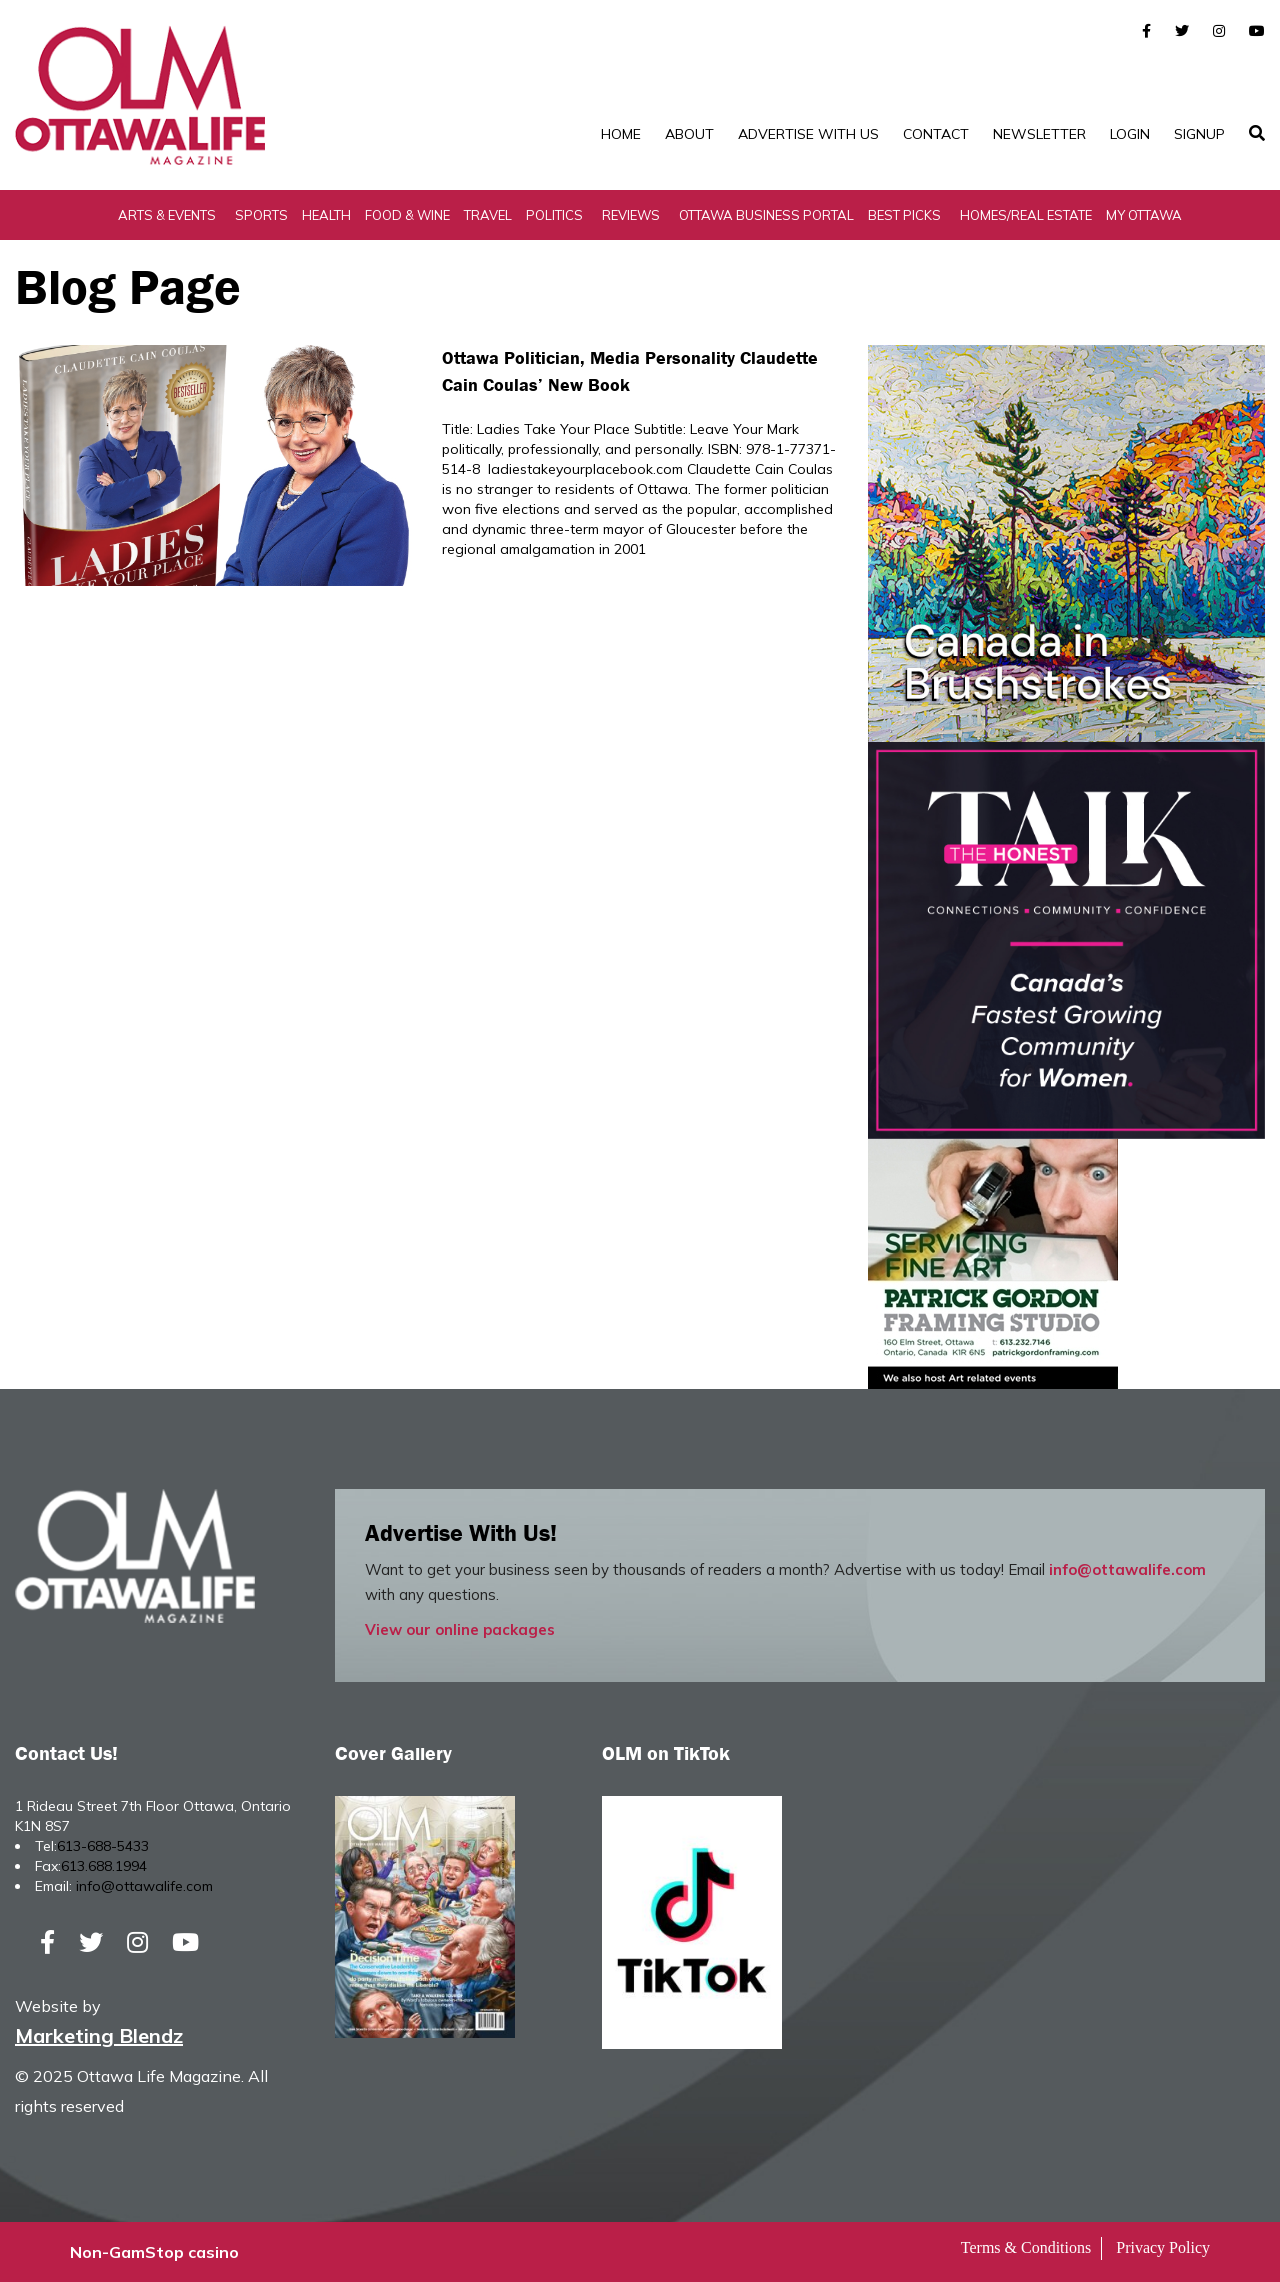 This screenshot has width=1280, height=2282. I want to click on Health, so click(326, 215).